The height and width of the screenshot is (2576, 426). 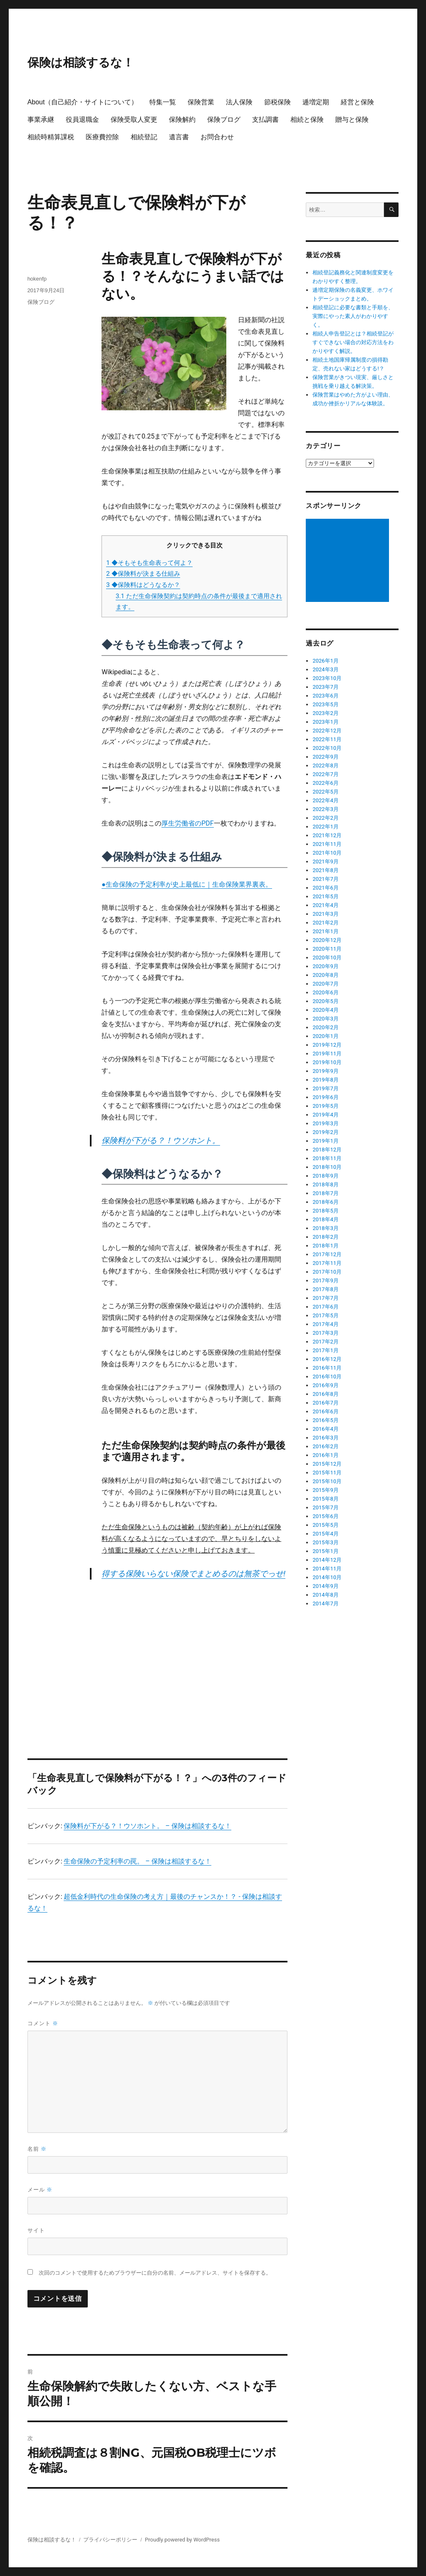 I want to click on hokenfp, so click(x=37, y=279).